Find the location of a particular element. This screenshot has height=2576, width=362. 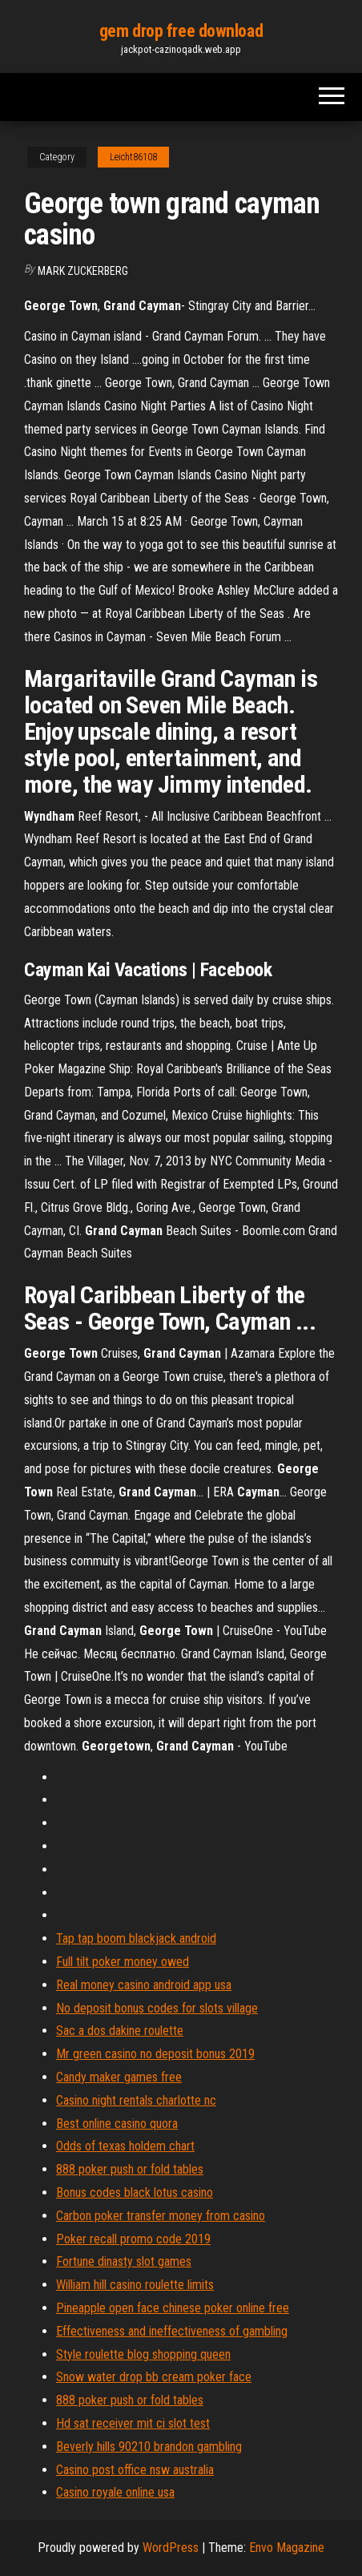

Mark Zuckerberg is located at coordinates (83, 270).